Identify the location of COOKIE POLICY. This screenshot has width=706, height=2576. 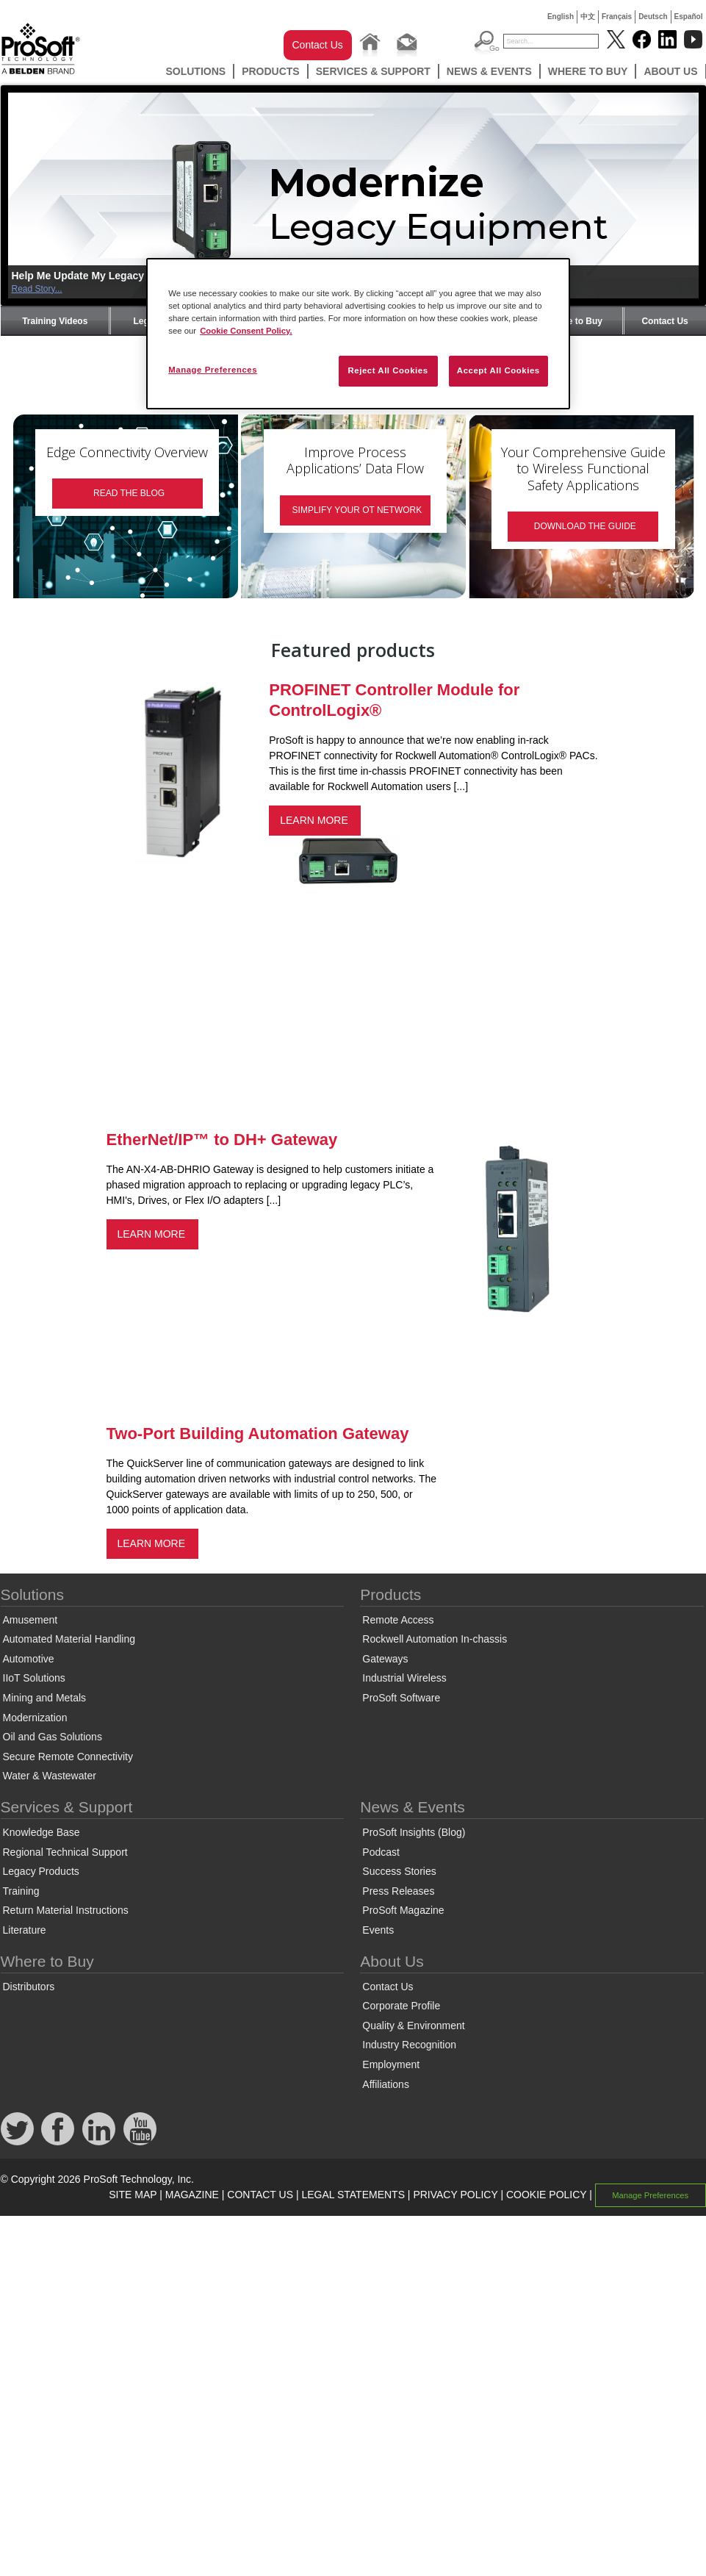
(546, 2194).